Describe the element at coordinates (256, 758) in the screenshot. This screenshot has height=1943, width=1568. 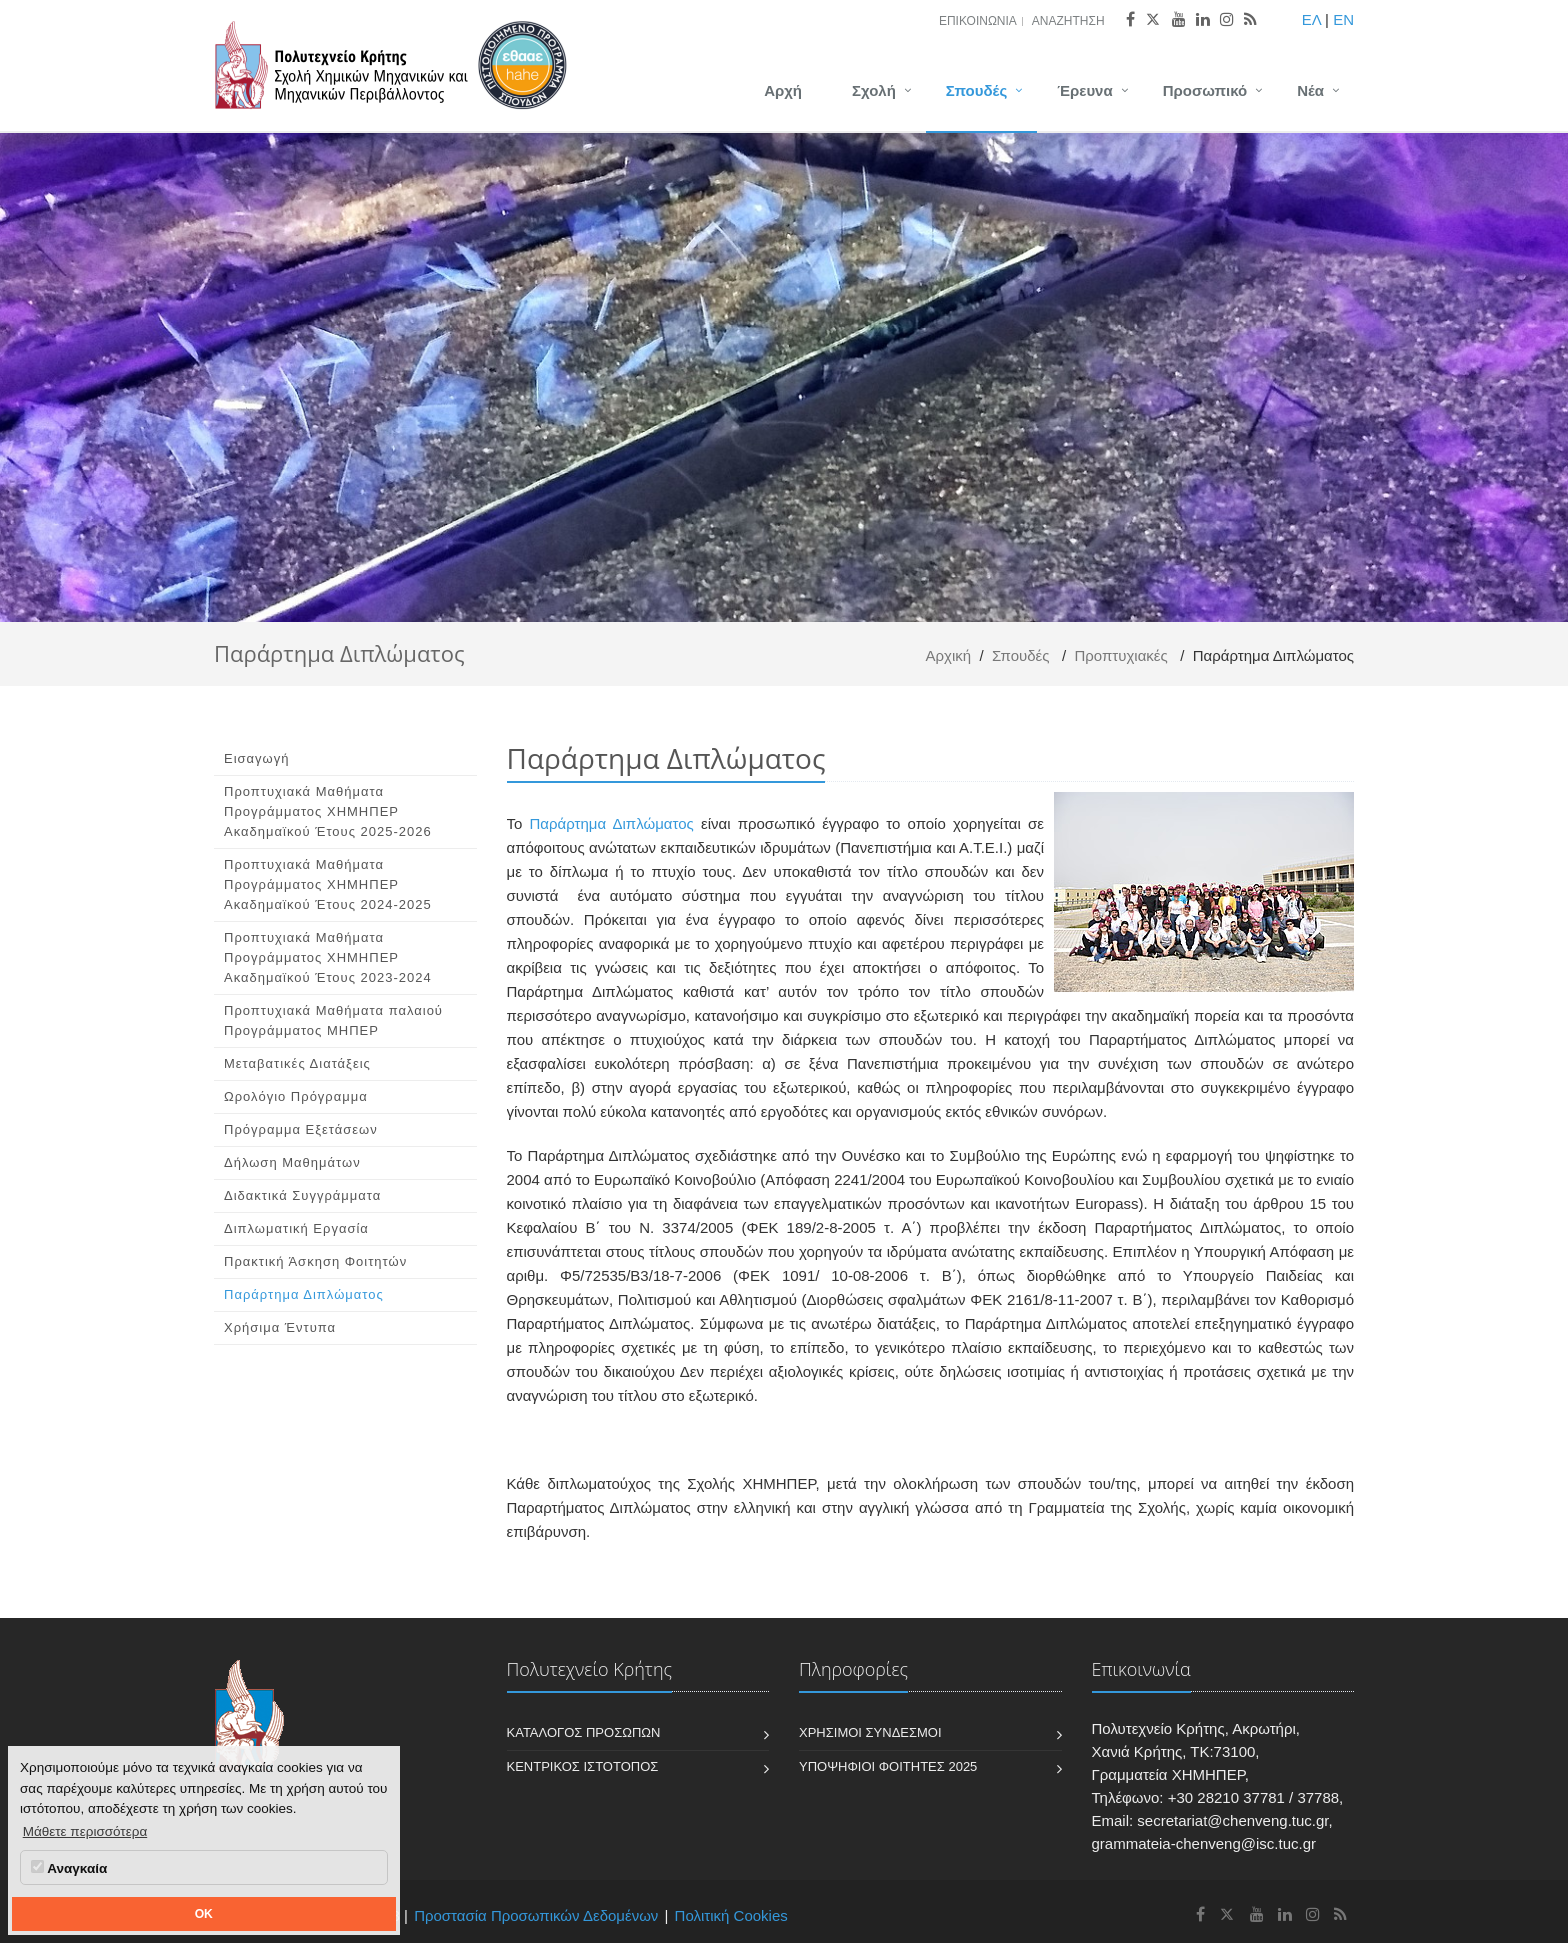
I see `Εισαγωγή` at that location.